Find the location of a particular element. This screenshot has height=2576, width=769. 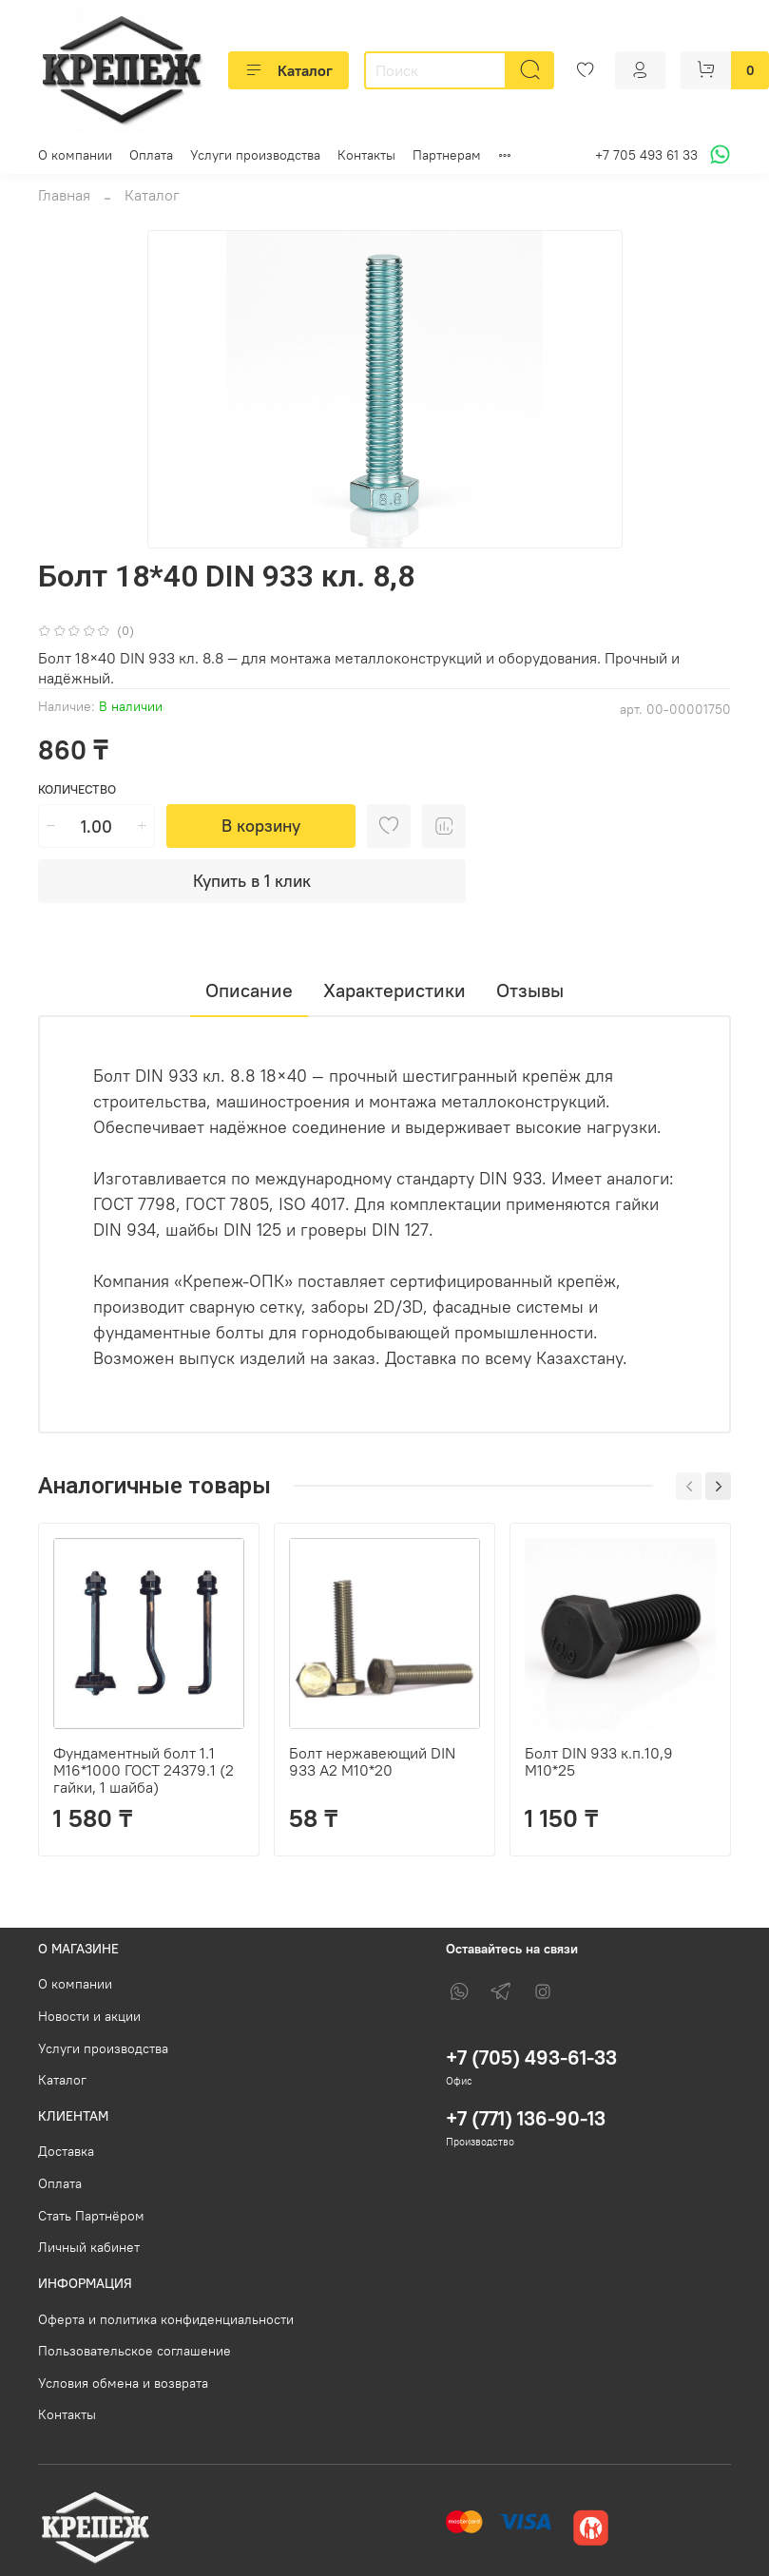

Болт DIN 933 к.п.10,9 М10*25 is located at coordinates (599, 1761).